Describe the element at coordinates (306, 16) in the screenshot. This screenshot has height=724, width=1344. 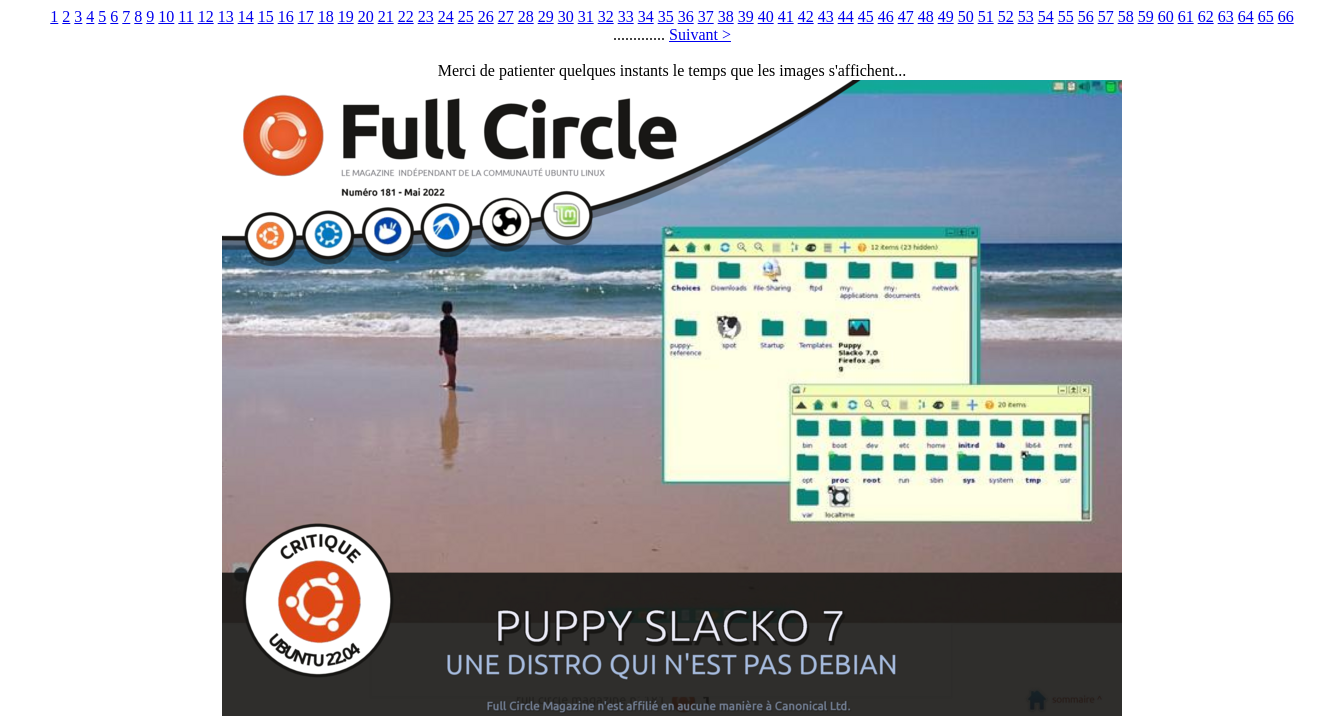
I see `17` at that location.